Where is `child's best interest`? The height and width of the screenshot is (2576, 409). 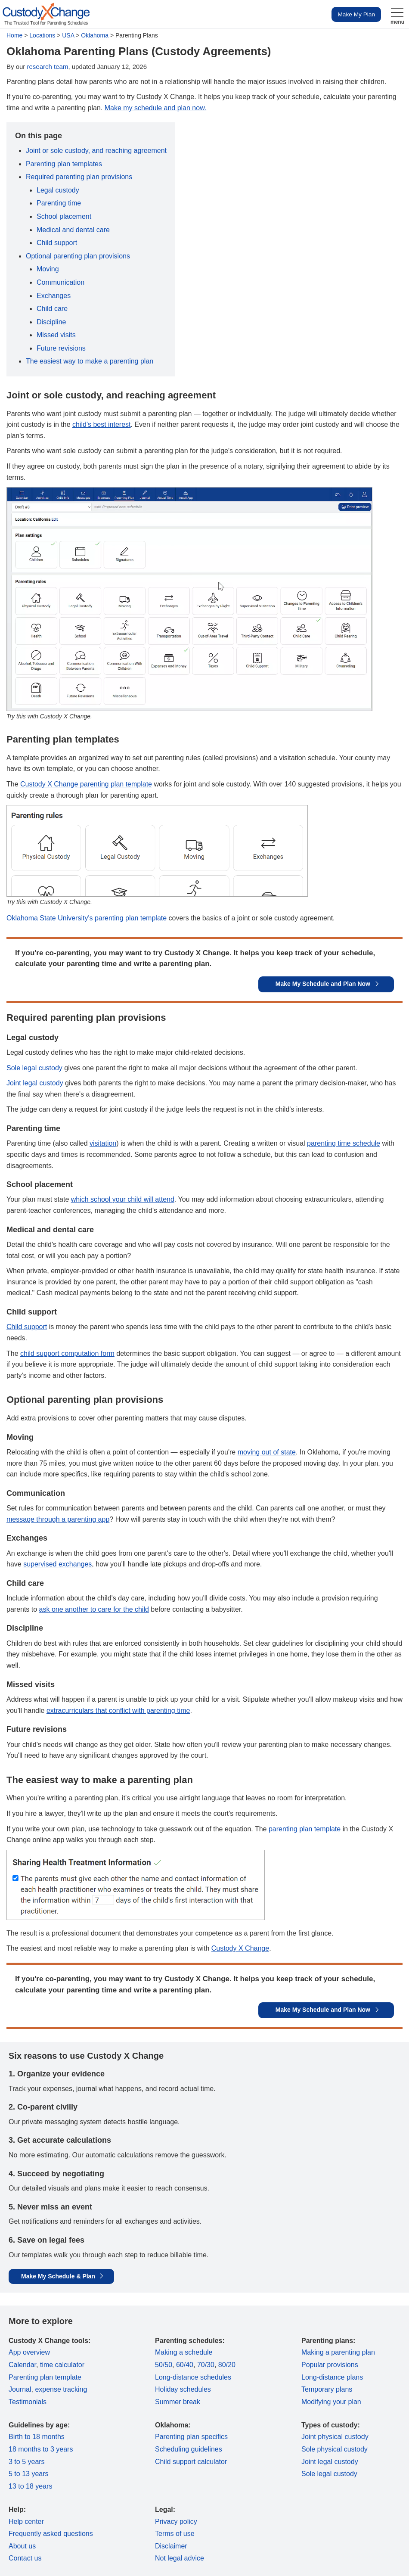 child's best interest is located at coordinates (101, 424).